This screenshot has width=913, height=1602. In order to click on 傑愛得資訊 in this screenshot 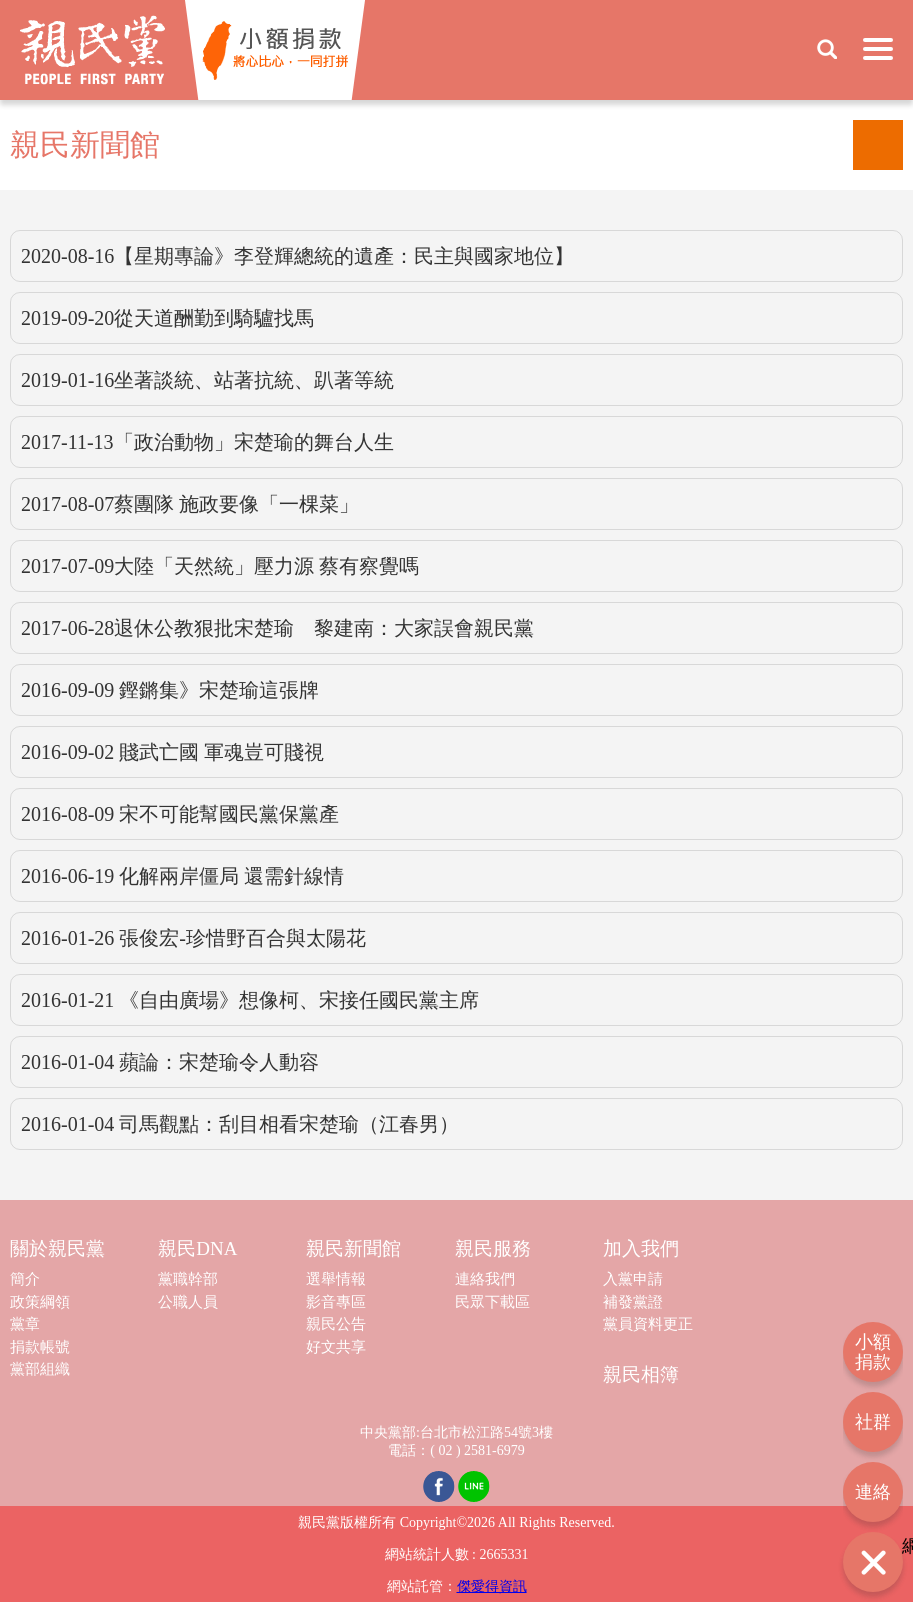, I will do `click(492, 1586)`.